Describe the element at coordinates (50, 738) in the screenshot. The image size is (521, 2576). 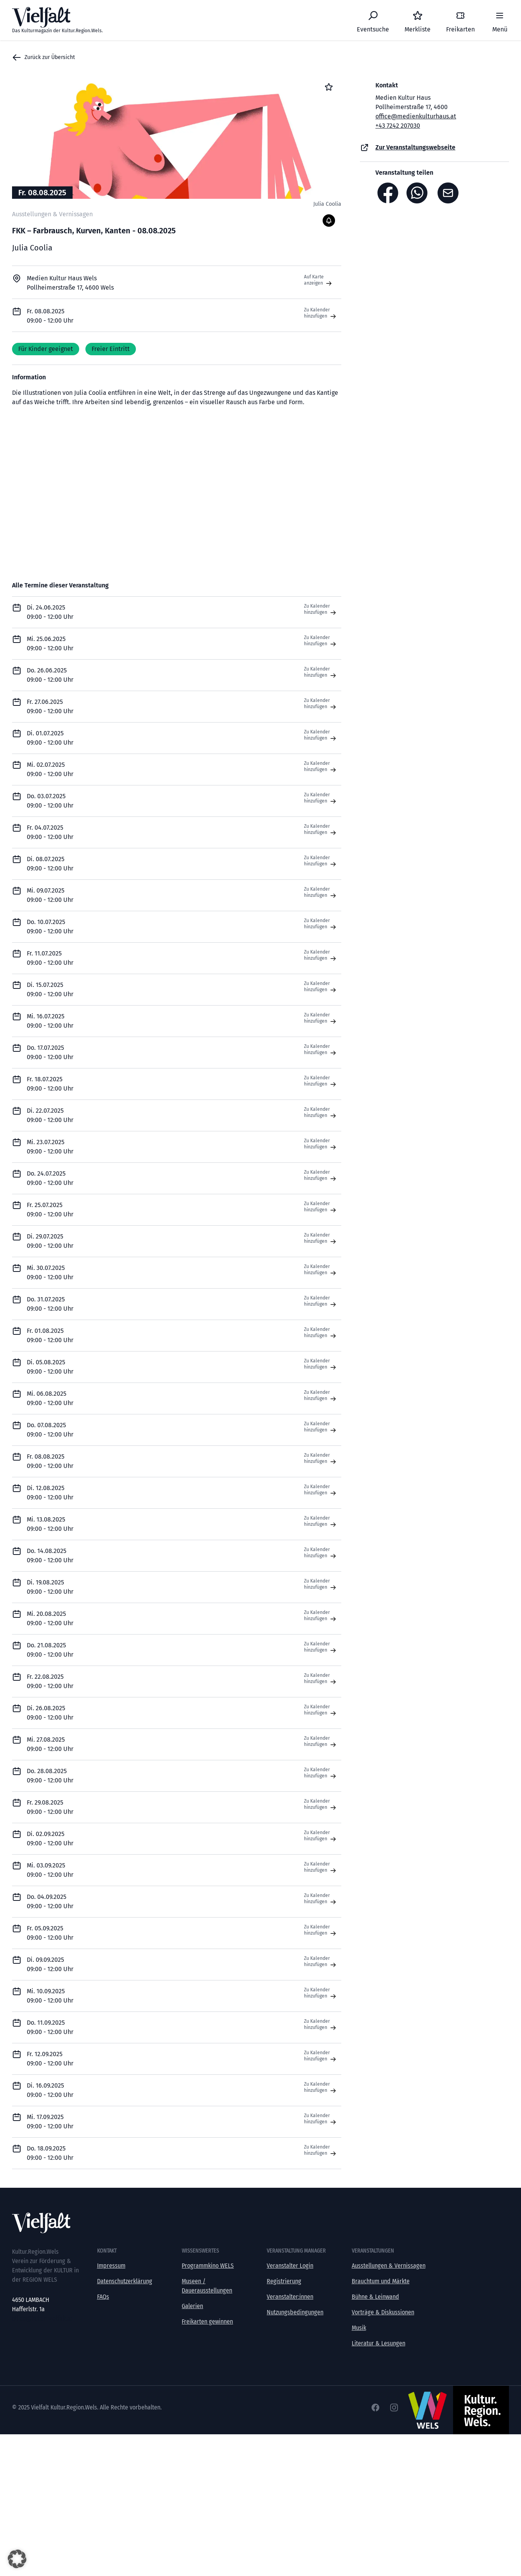
I see `Di. 01.07.2025 09:00 - 12:00 Uhr` at that location.